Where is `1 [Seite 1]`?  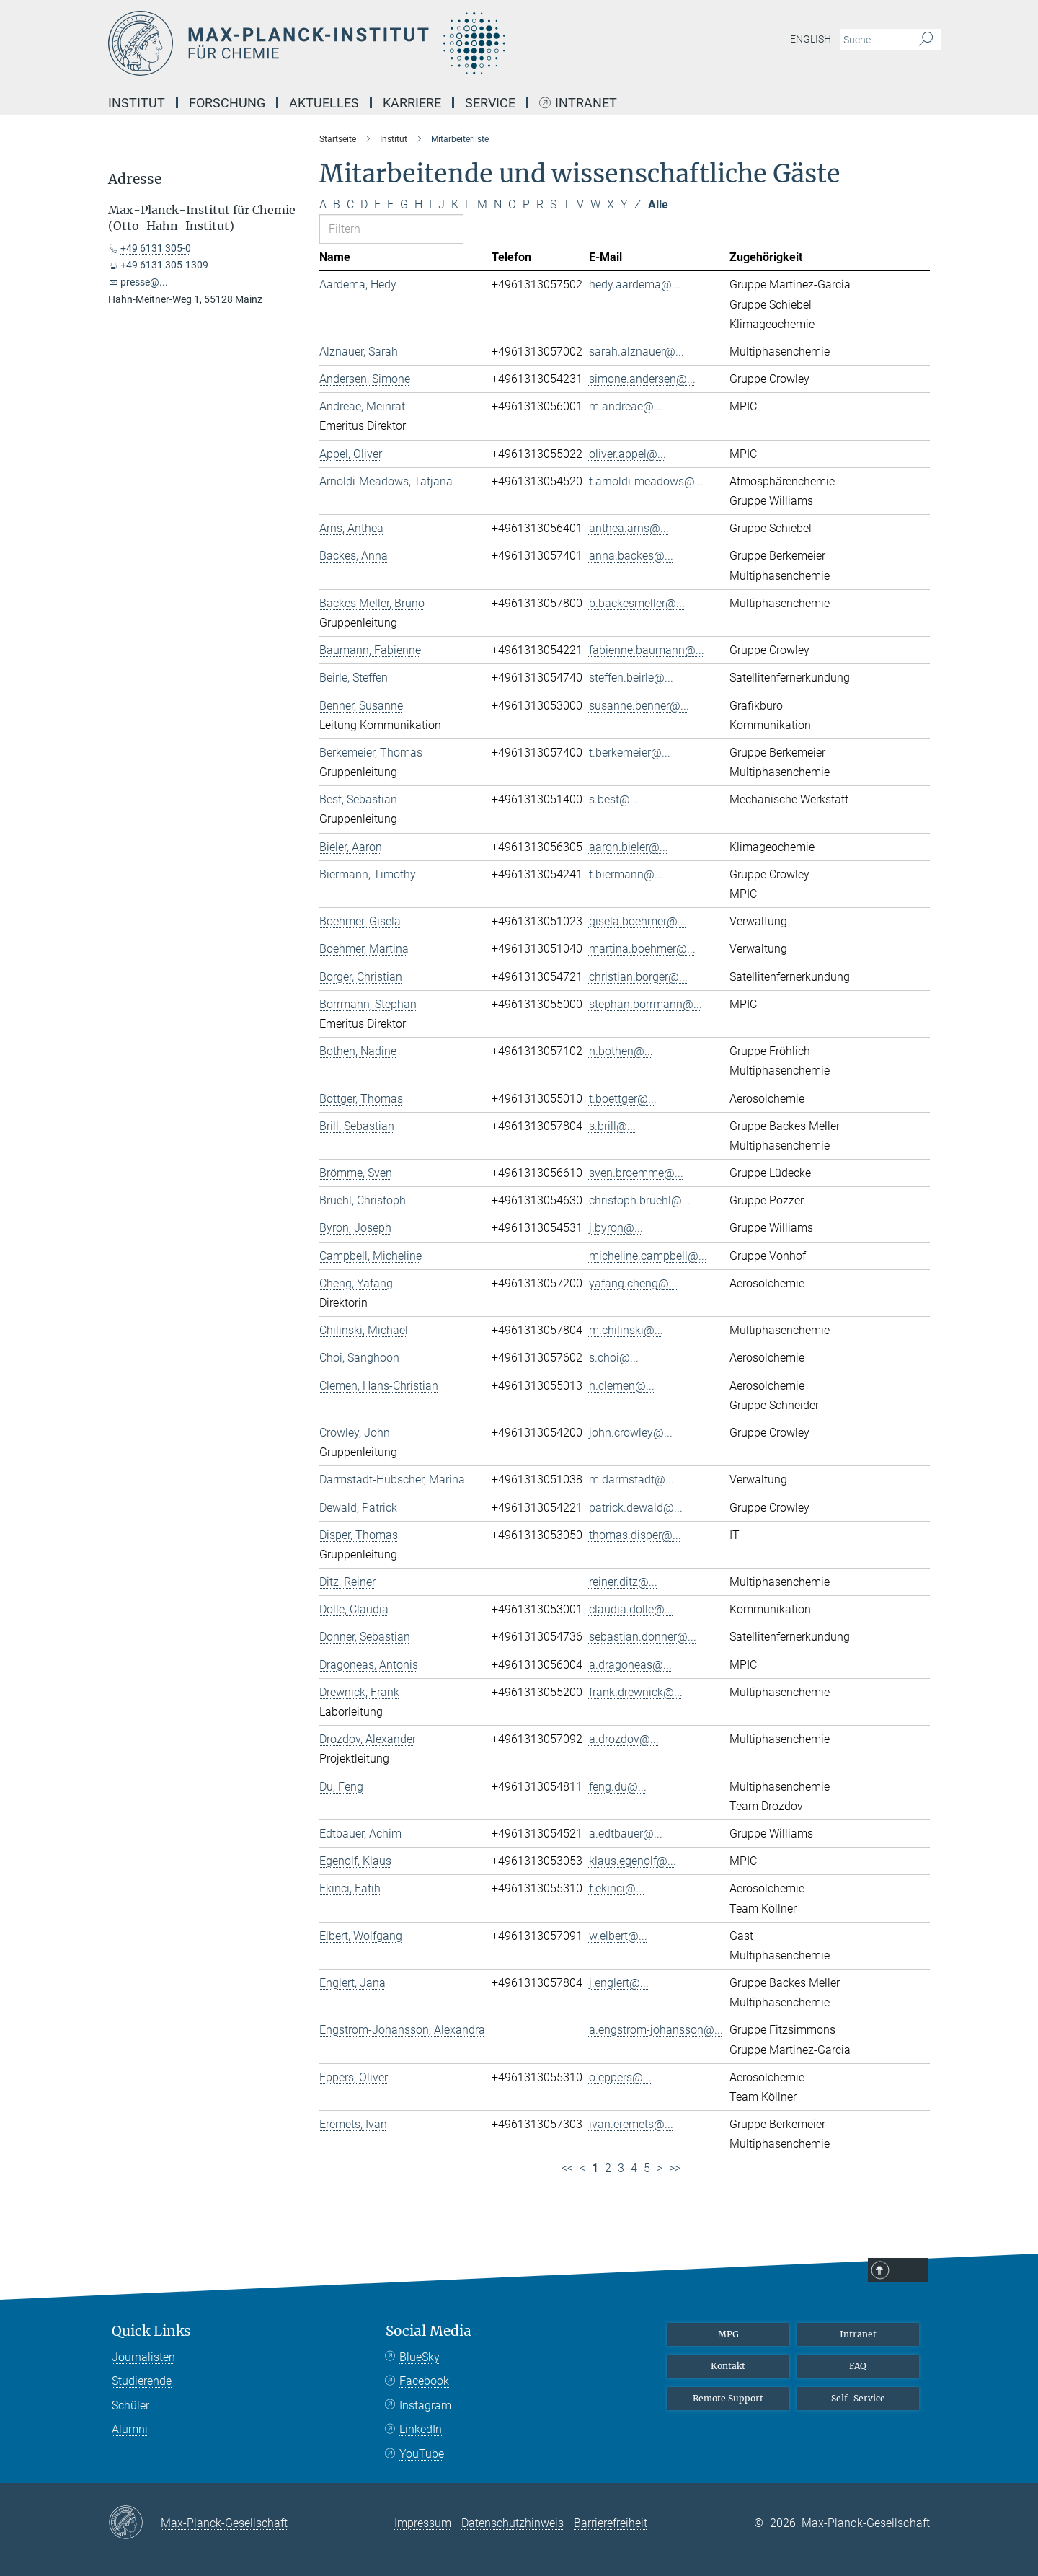 1 [Seite 1] is located at coordinates (595, 2168).